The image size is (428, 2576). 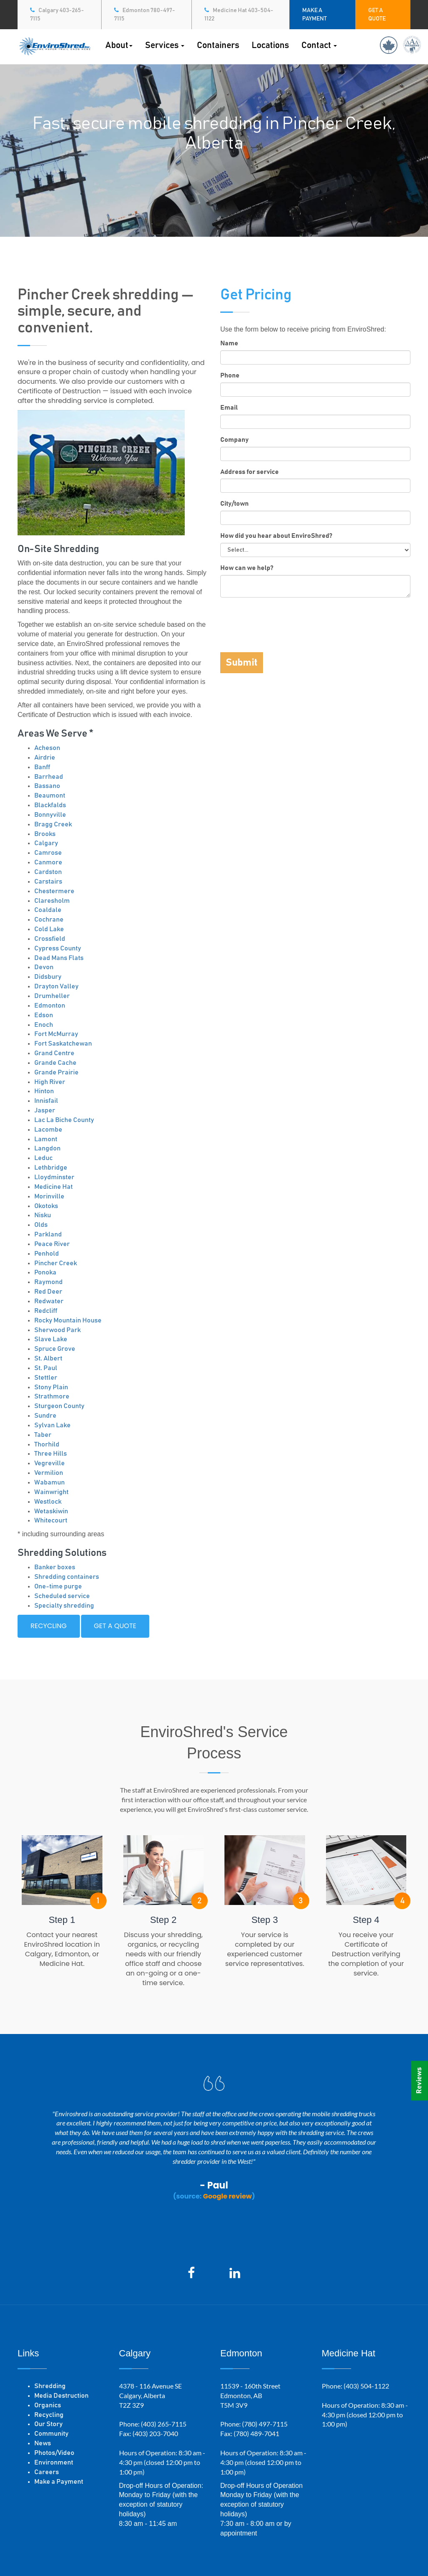 What do you see at coordinates (59, 1406) in the screenshot?
I see `Sturgeon County` at bounding box center [59, 1406].